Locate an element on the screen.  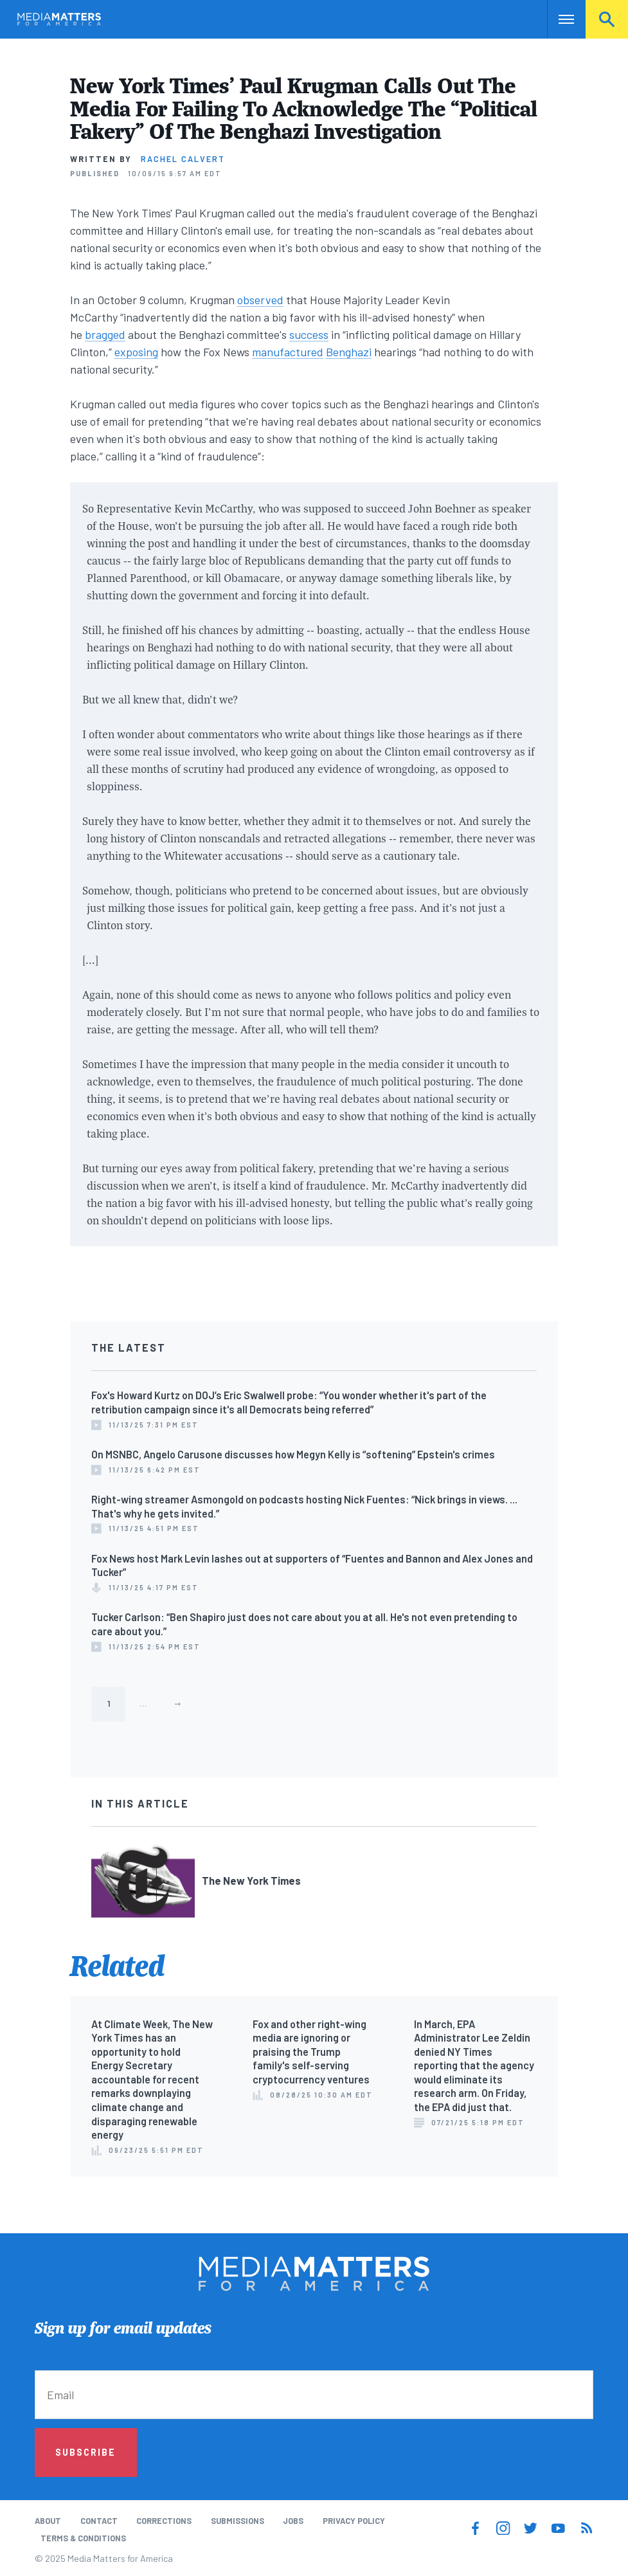
exposing is located at coordinates (136, 352).